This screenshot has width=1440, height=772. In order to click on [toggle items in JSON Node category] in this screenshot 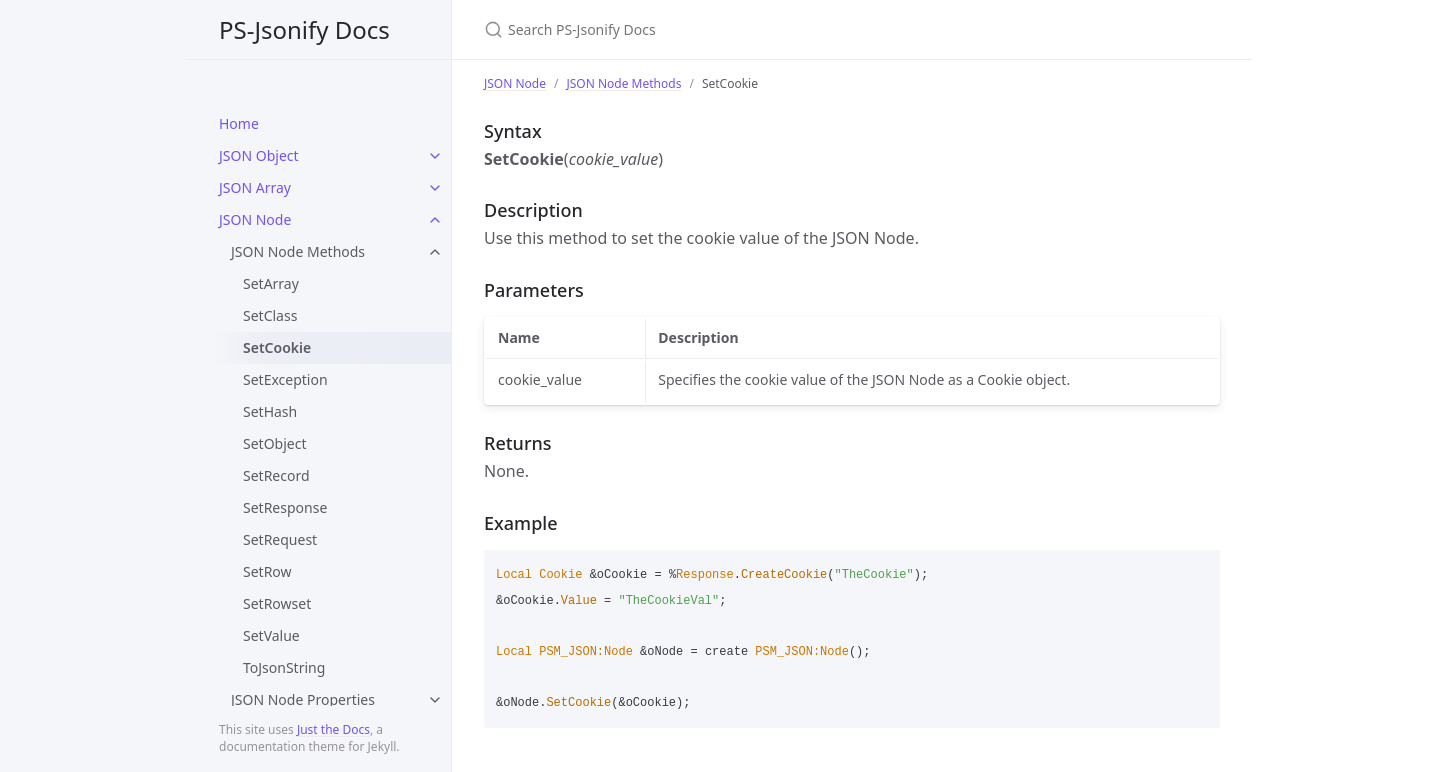, I will do `click(435, 220)`.